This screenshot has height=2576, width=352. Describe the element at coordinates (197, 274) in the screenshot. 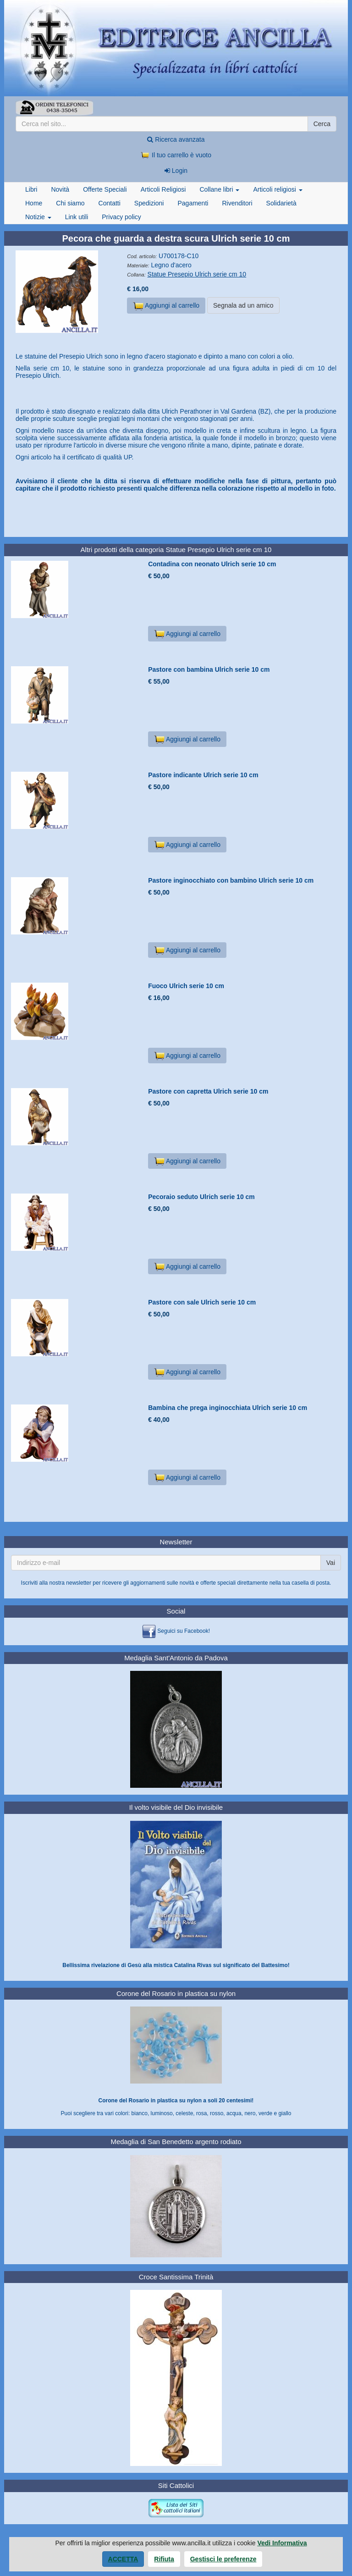

I see `Statue Presepio Ulrich serie cm 10` at that location.